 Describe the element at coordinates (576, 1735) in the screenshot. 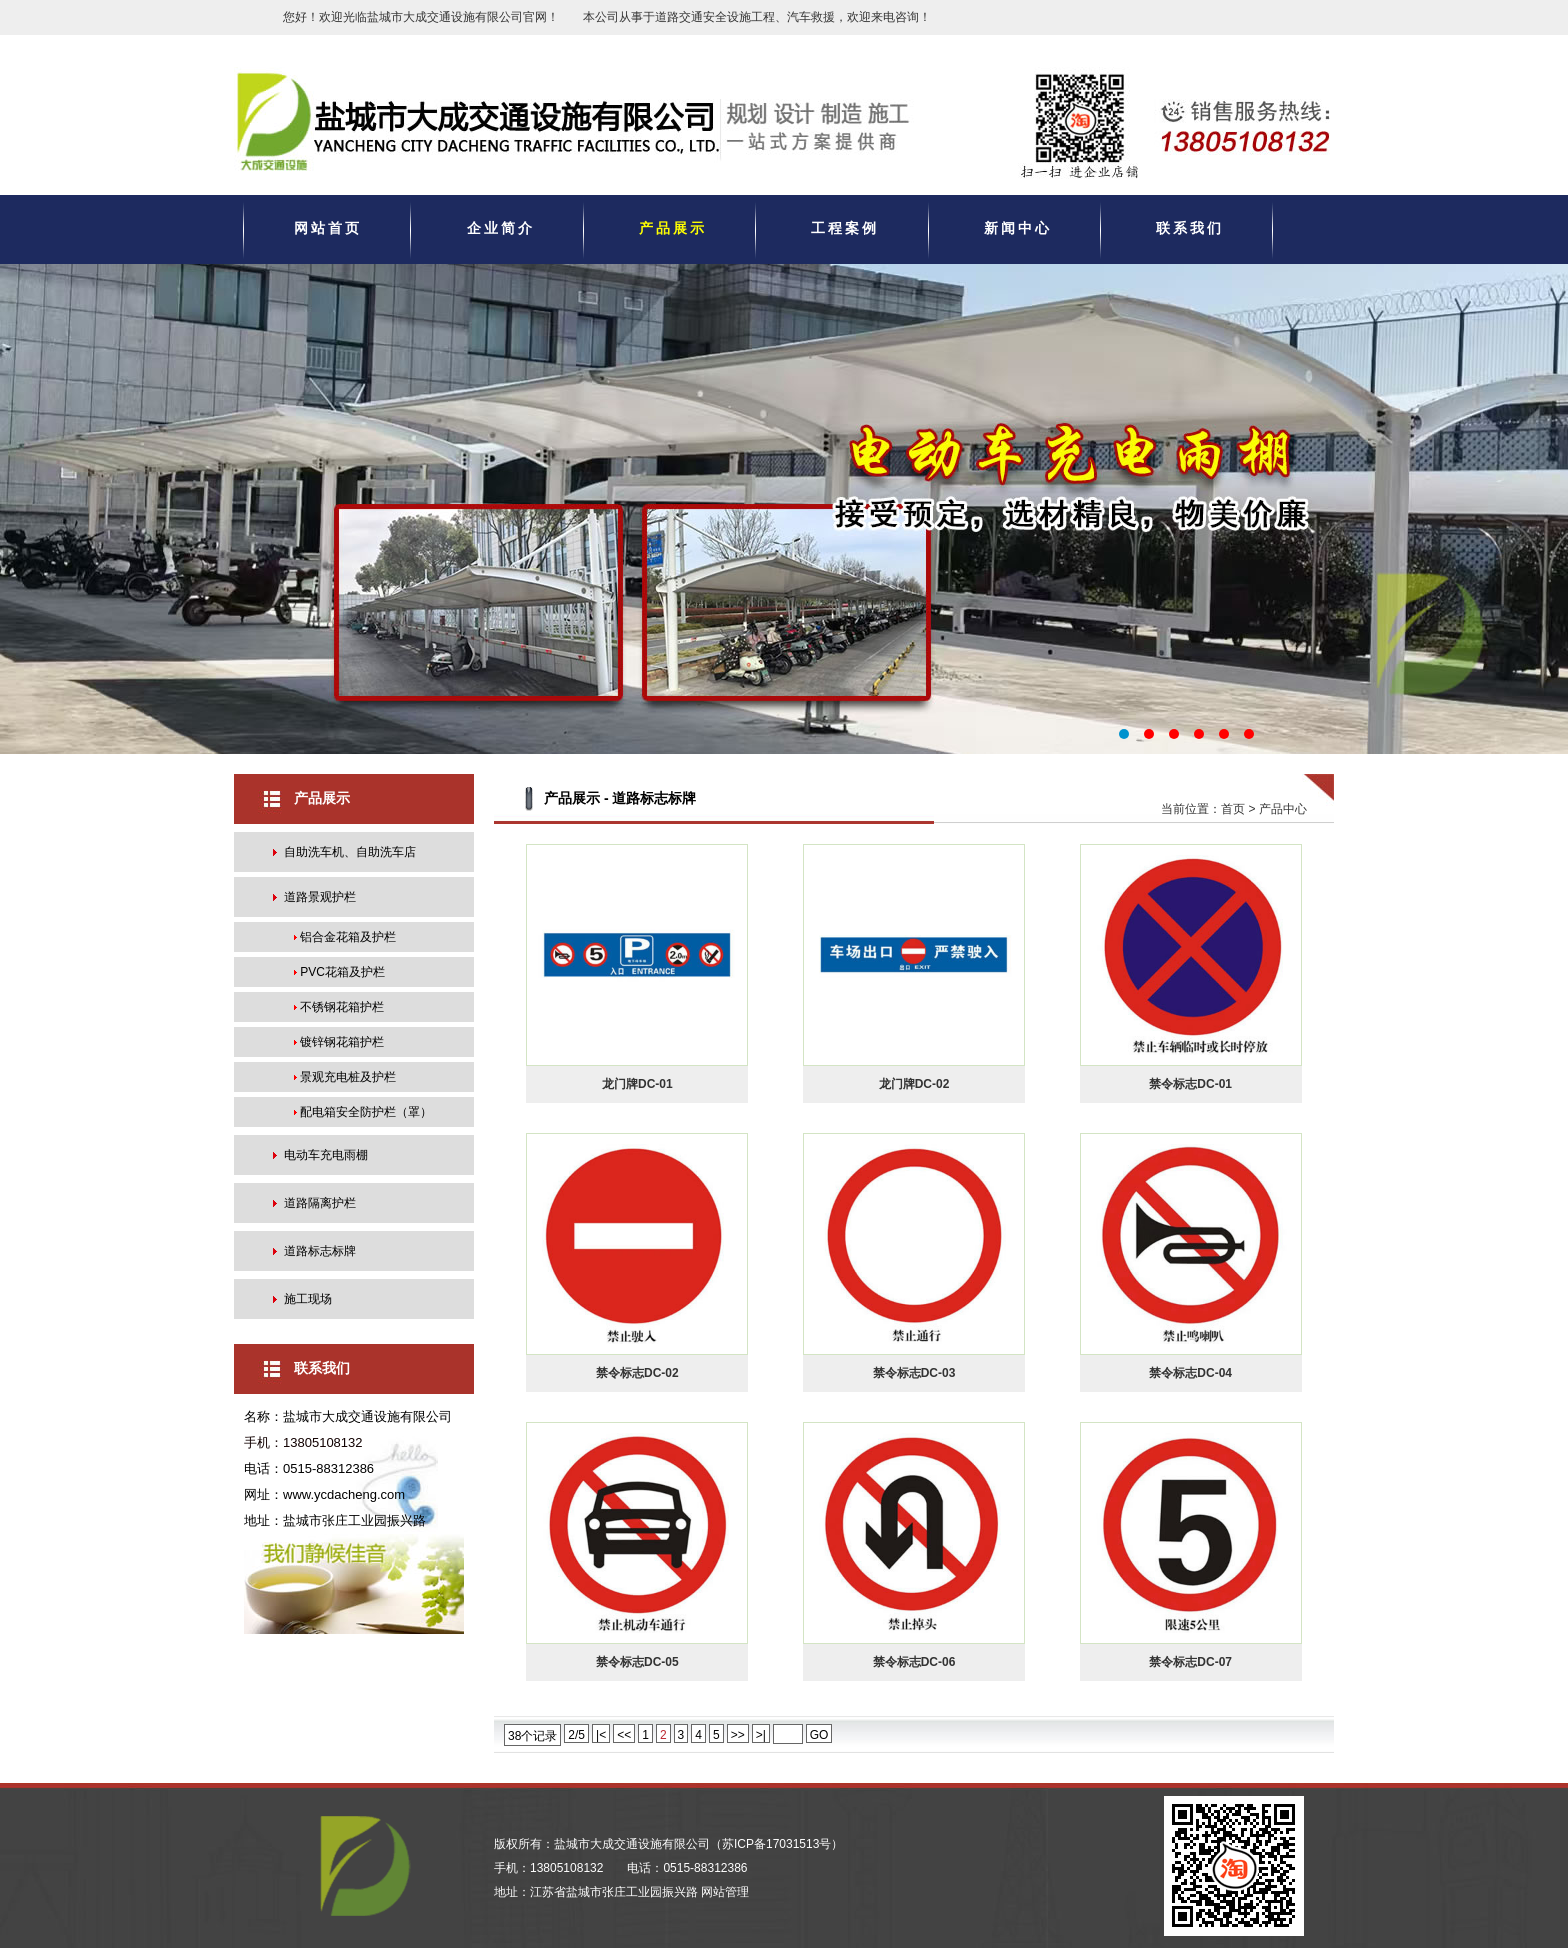

I see `2/5` at that location.